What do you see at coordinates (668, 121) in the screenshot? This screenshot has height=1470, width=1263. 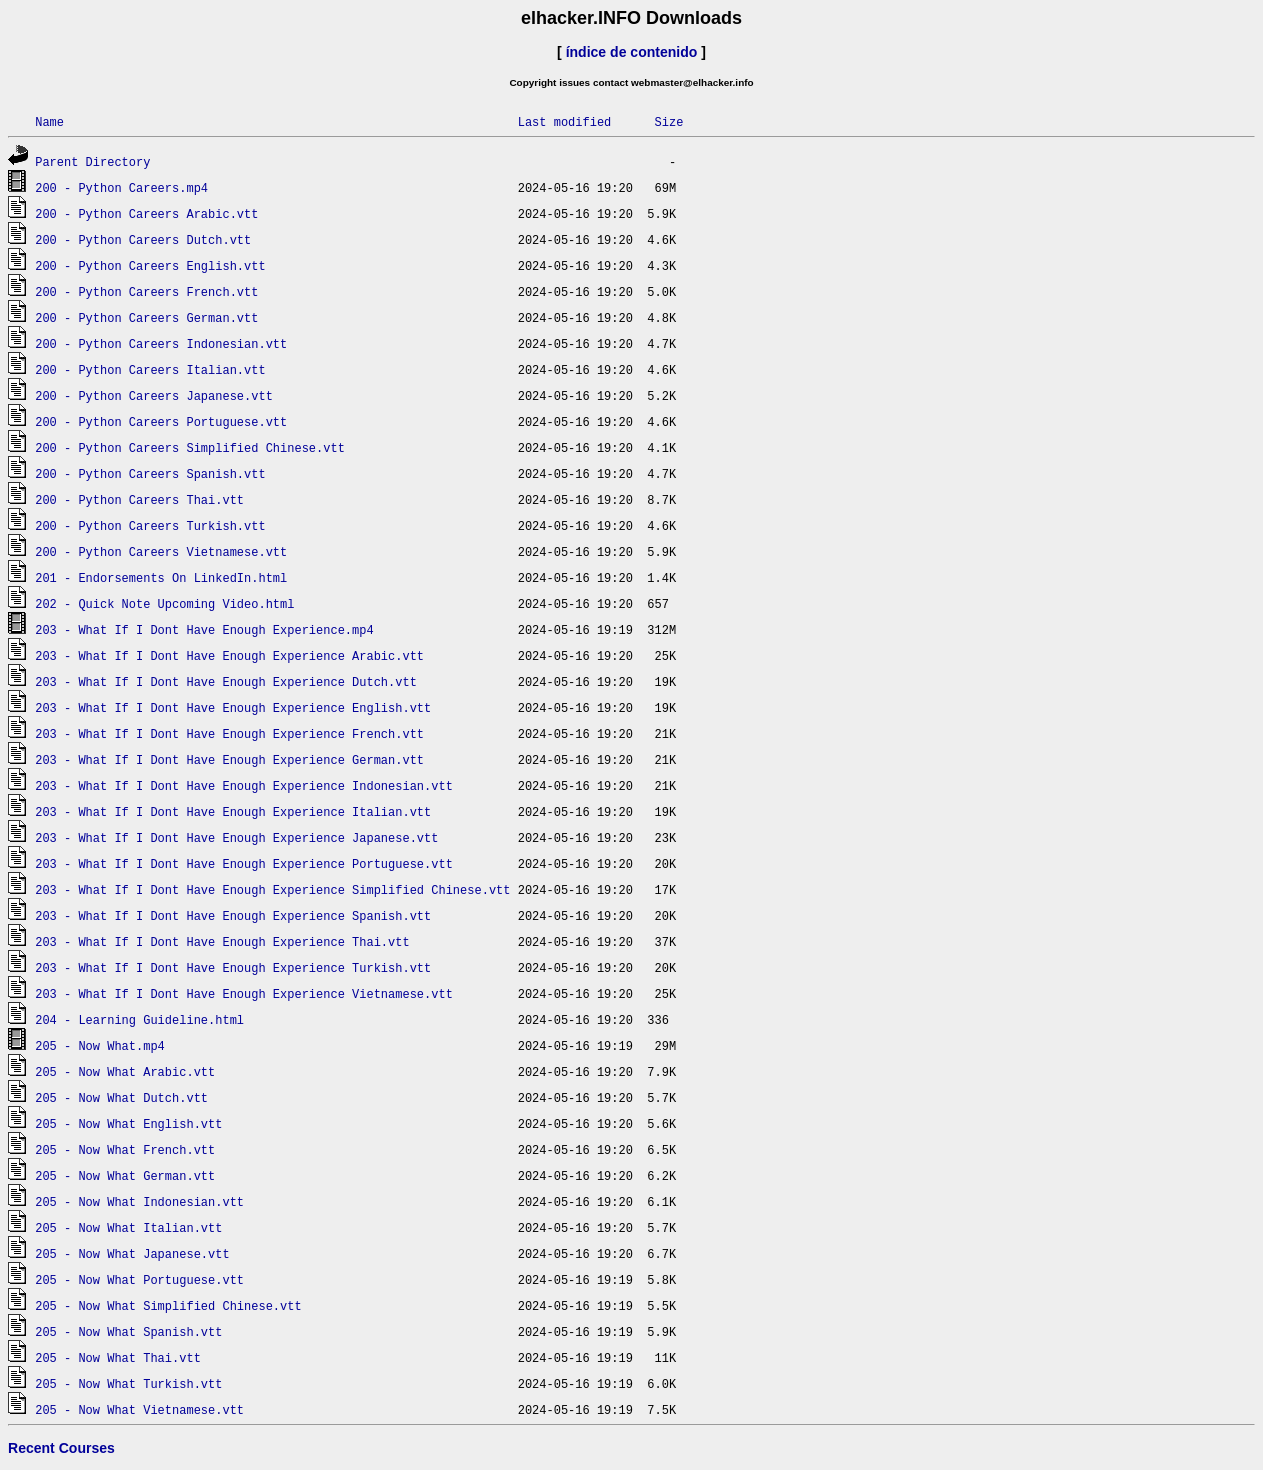 I see `Size` at bounding box center [668, 121].